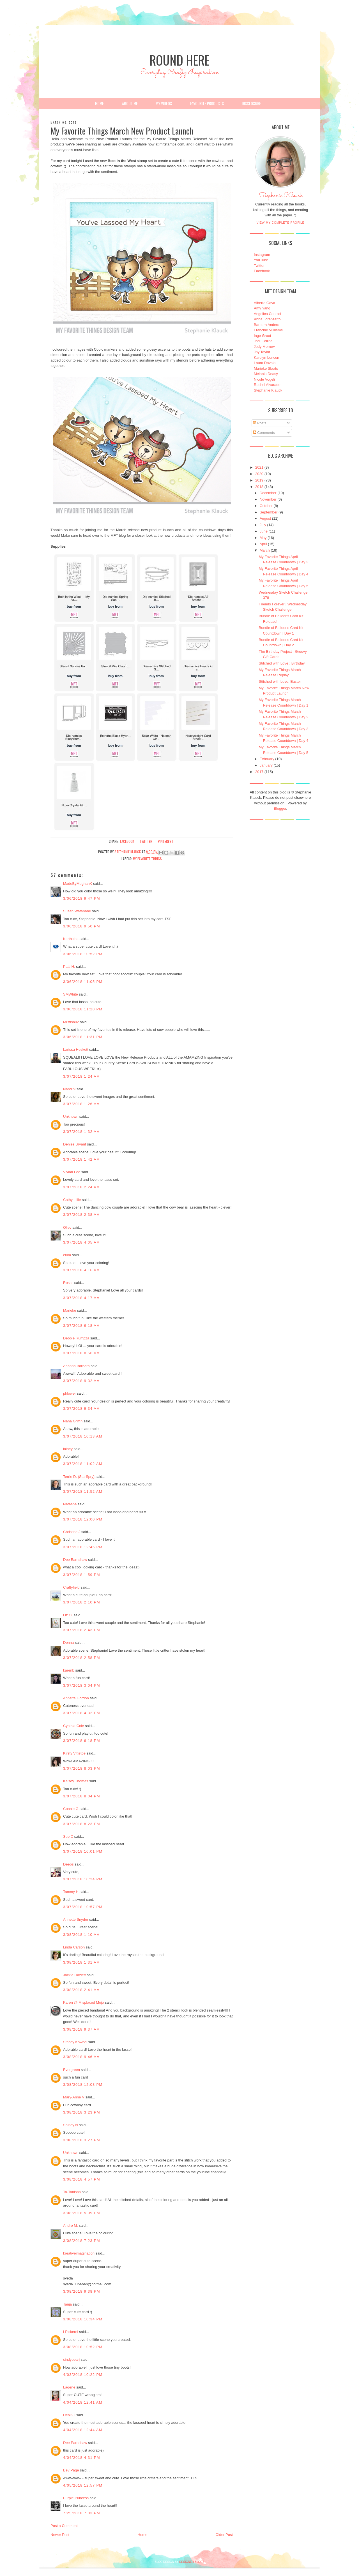 The width and height of the screenshot is (359, 2576). What do you see at coordinates (259, 772) in the screenshot?
I see `2017` at bounding box center [259, 772].